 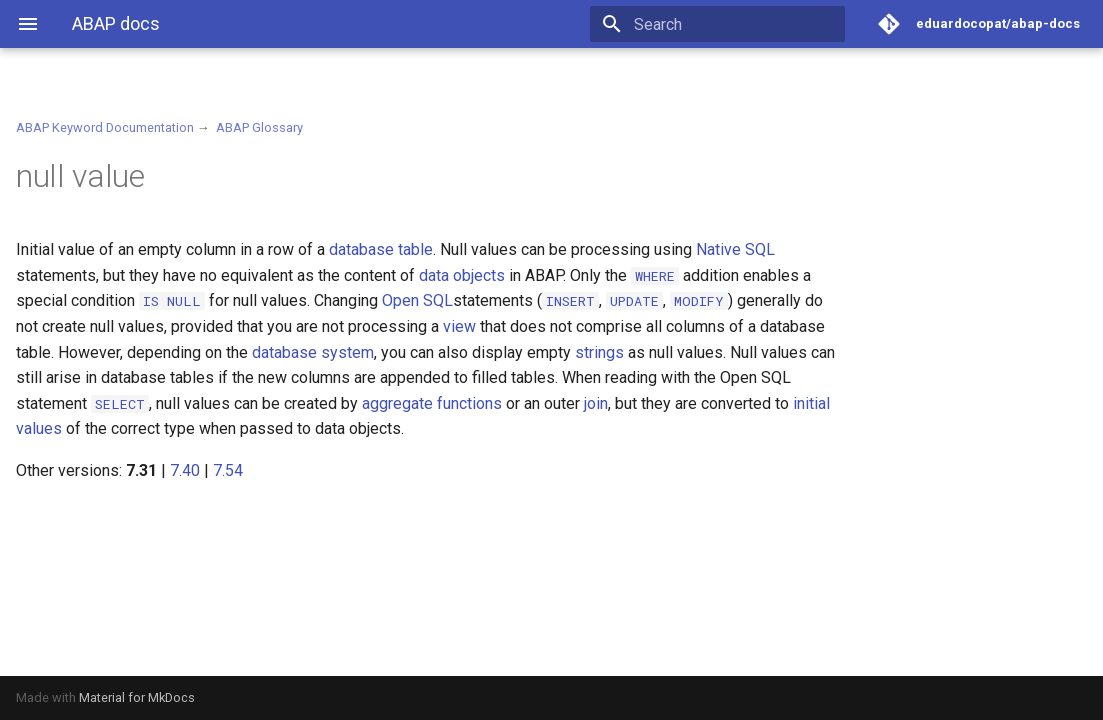 What do you see at coordinates (459, 326) in the screenshot?
I see `view` at bounding box center [459, 326].